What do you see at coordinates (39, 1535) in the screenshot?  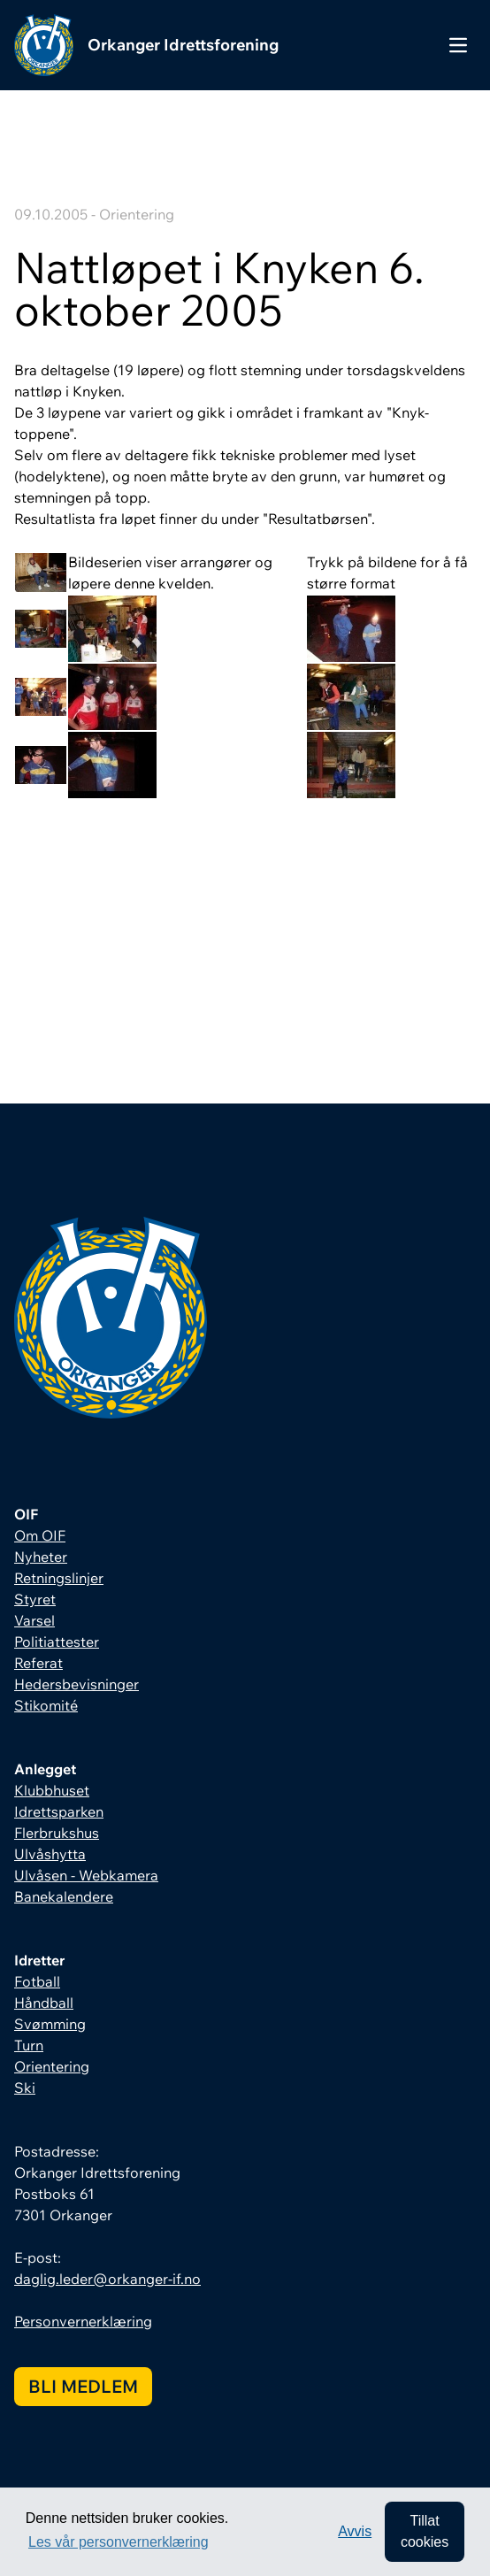 I see `Om OIF` at bounding box center [39, 1535].